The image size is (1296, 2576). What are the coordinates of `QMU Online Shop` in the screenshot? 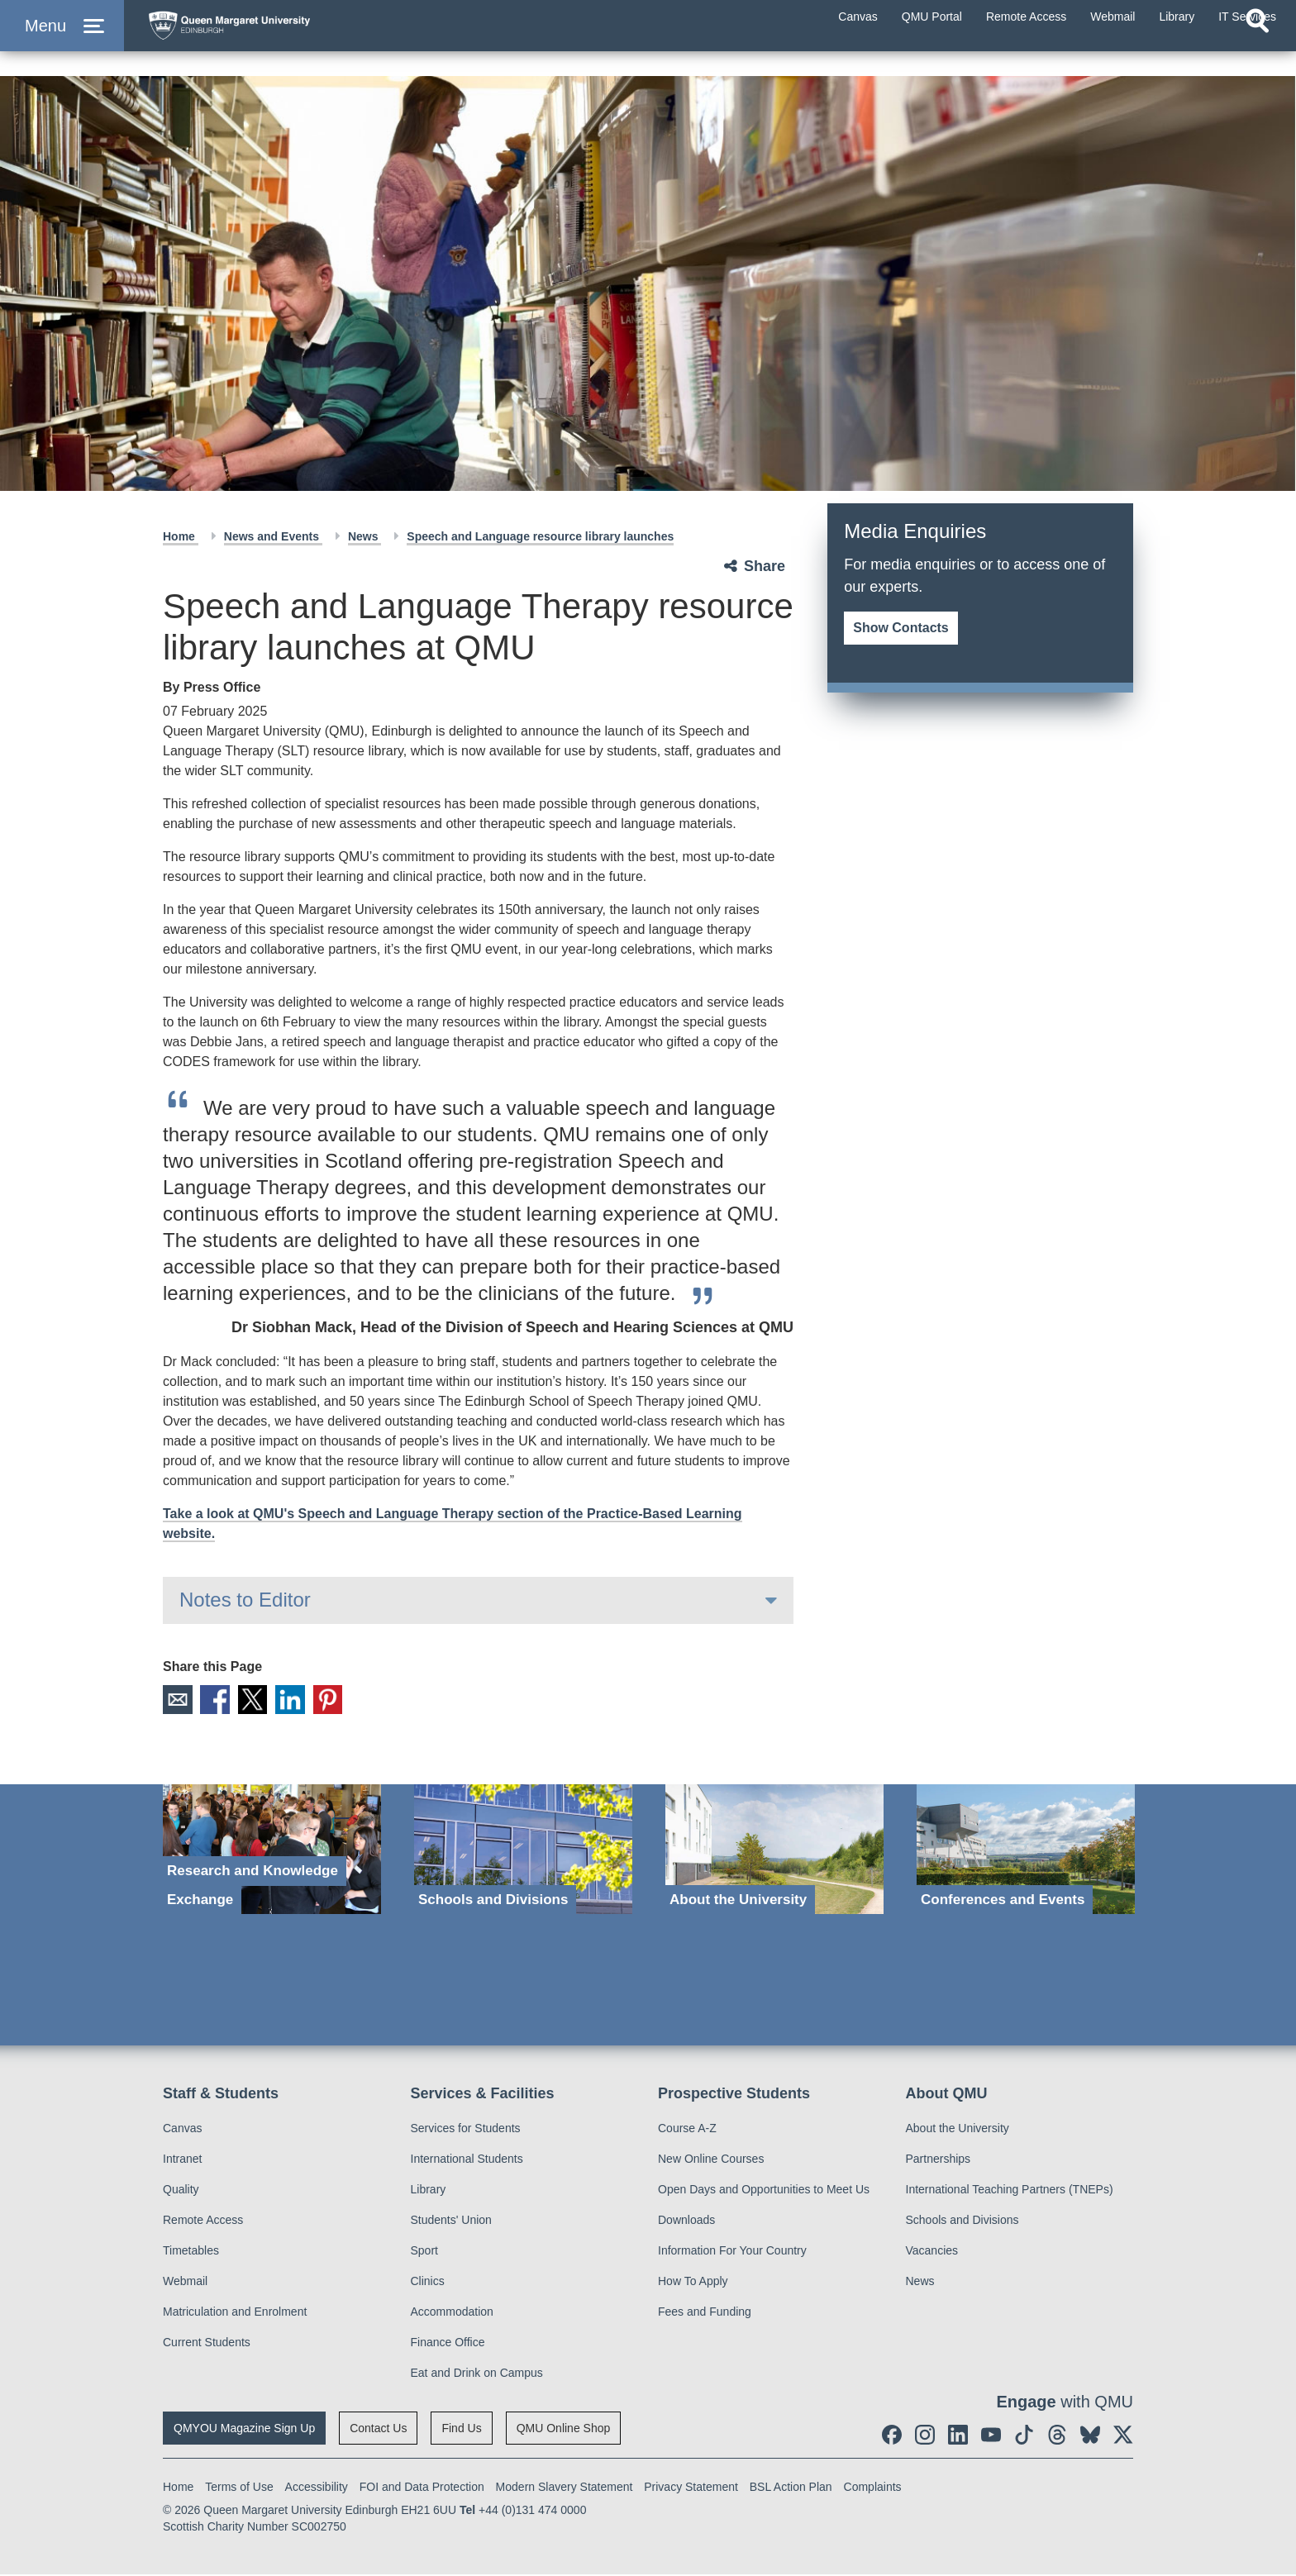 It's located at (564, 2429).